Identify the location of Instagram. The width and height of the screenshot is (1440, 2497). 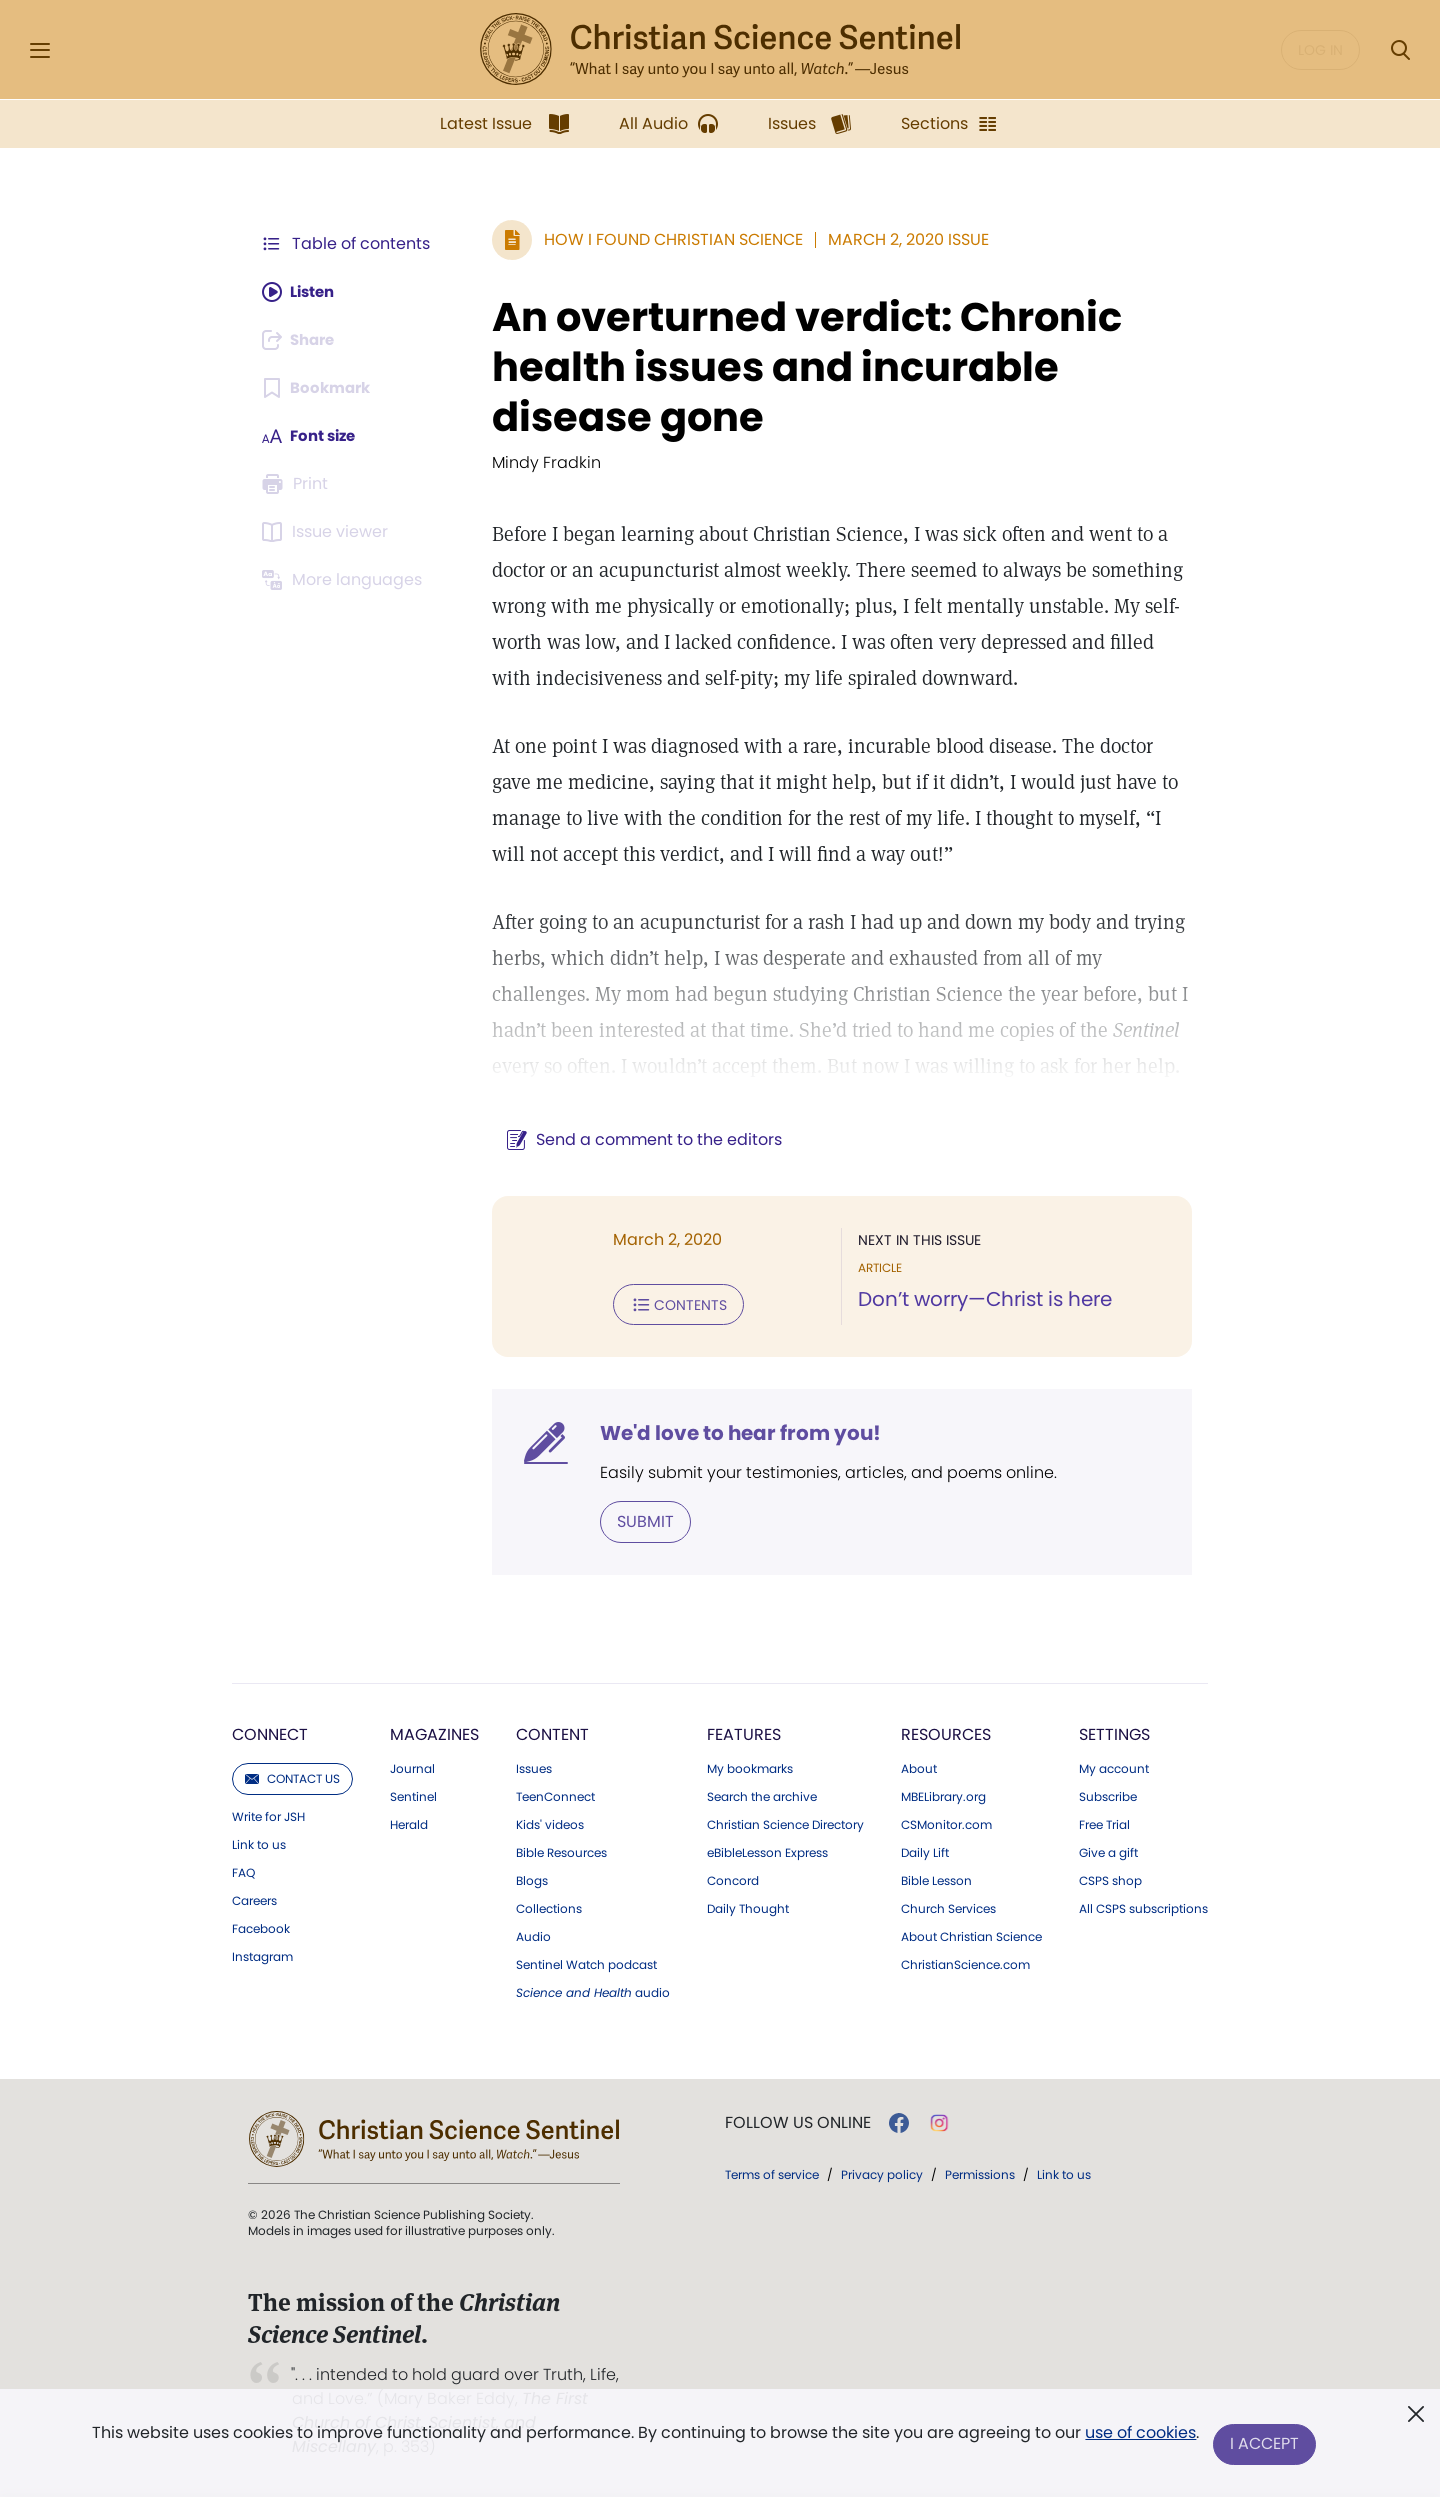
(262, 1955).